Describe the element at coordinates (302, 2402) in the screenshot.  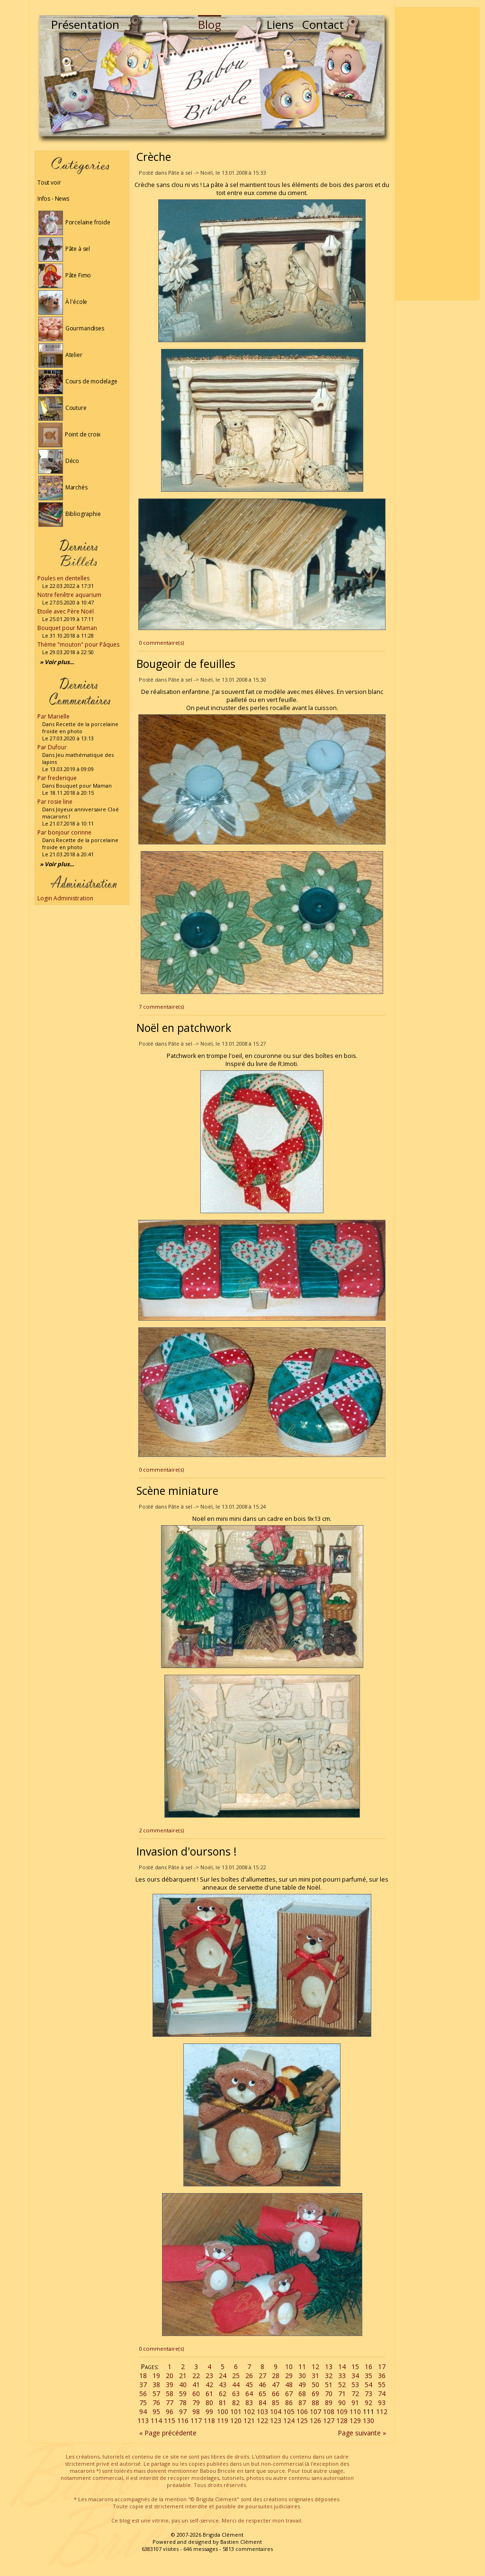
I see `87` at that location.